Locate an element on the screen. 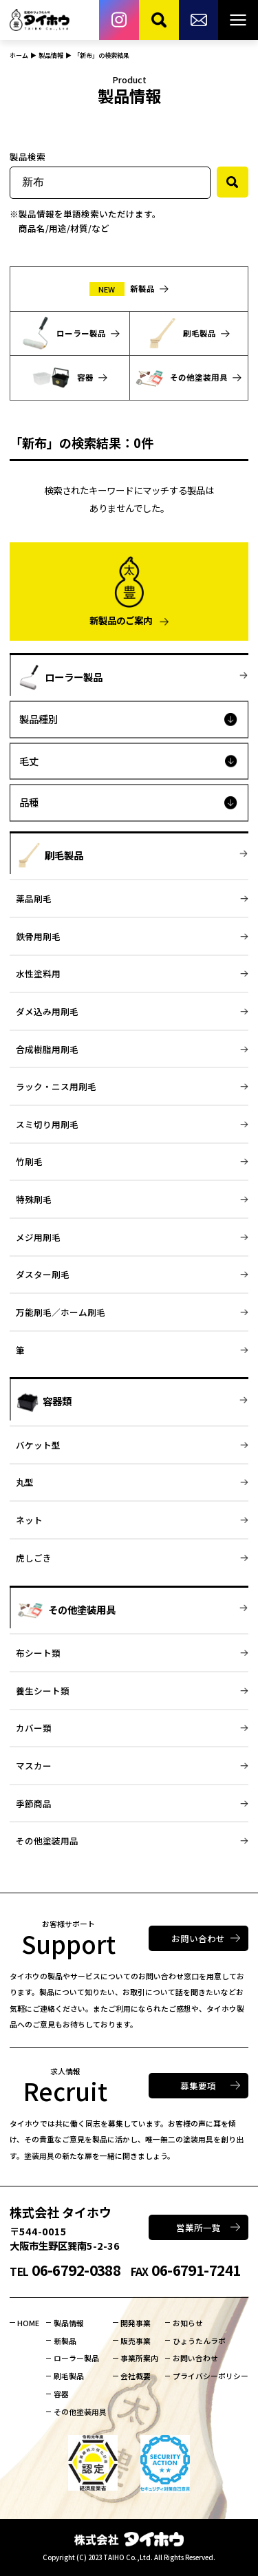 The height and width of the screenshot is (2576, 258). ラック・ニス用刷毛 is located at coordinates (56, 1086).